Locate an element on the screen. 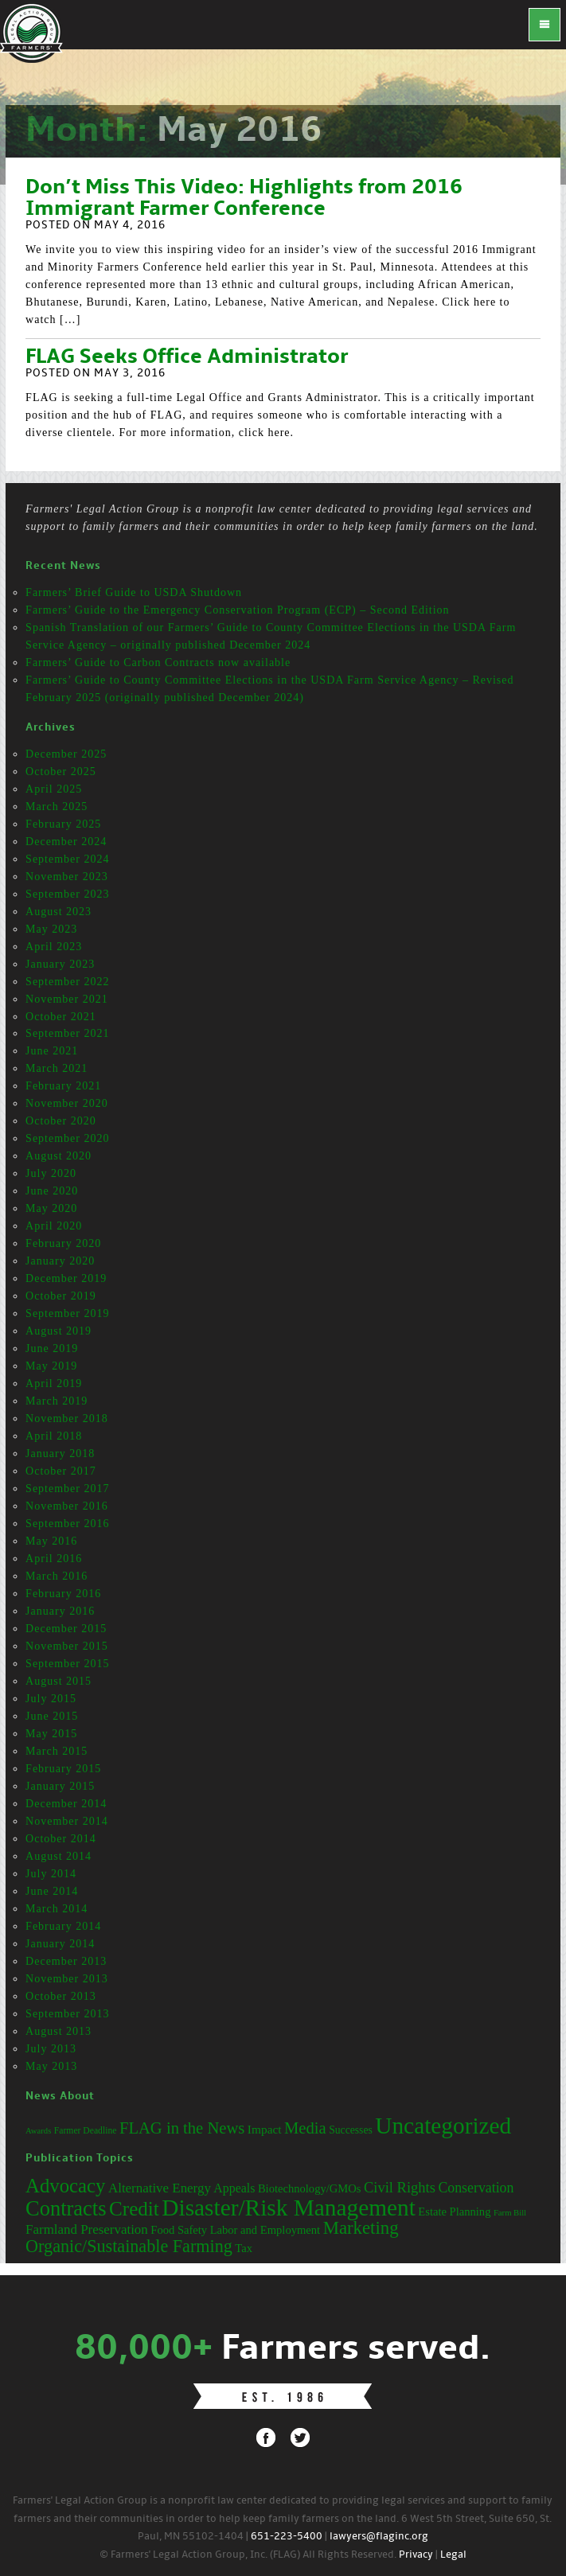 The image size is (566, 2576). FLAG Seeks Office Administrator is located at coordinates (186, 357).